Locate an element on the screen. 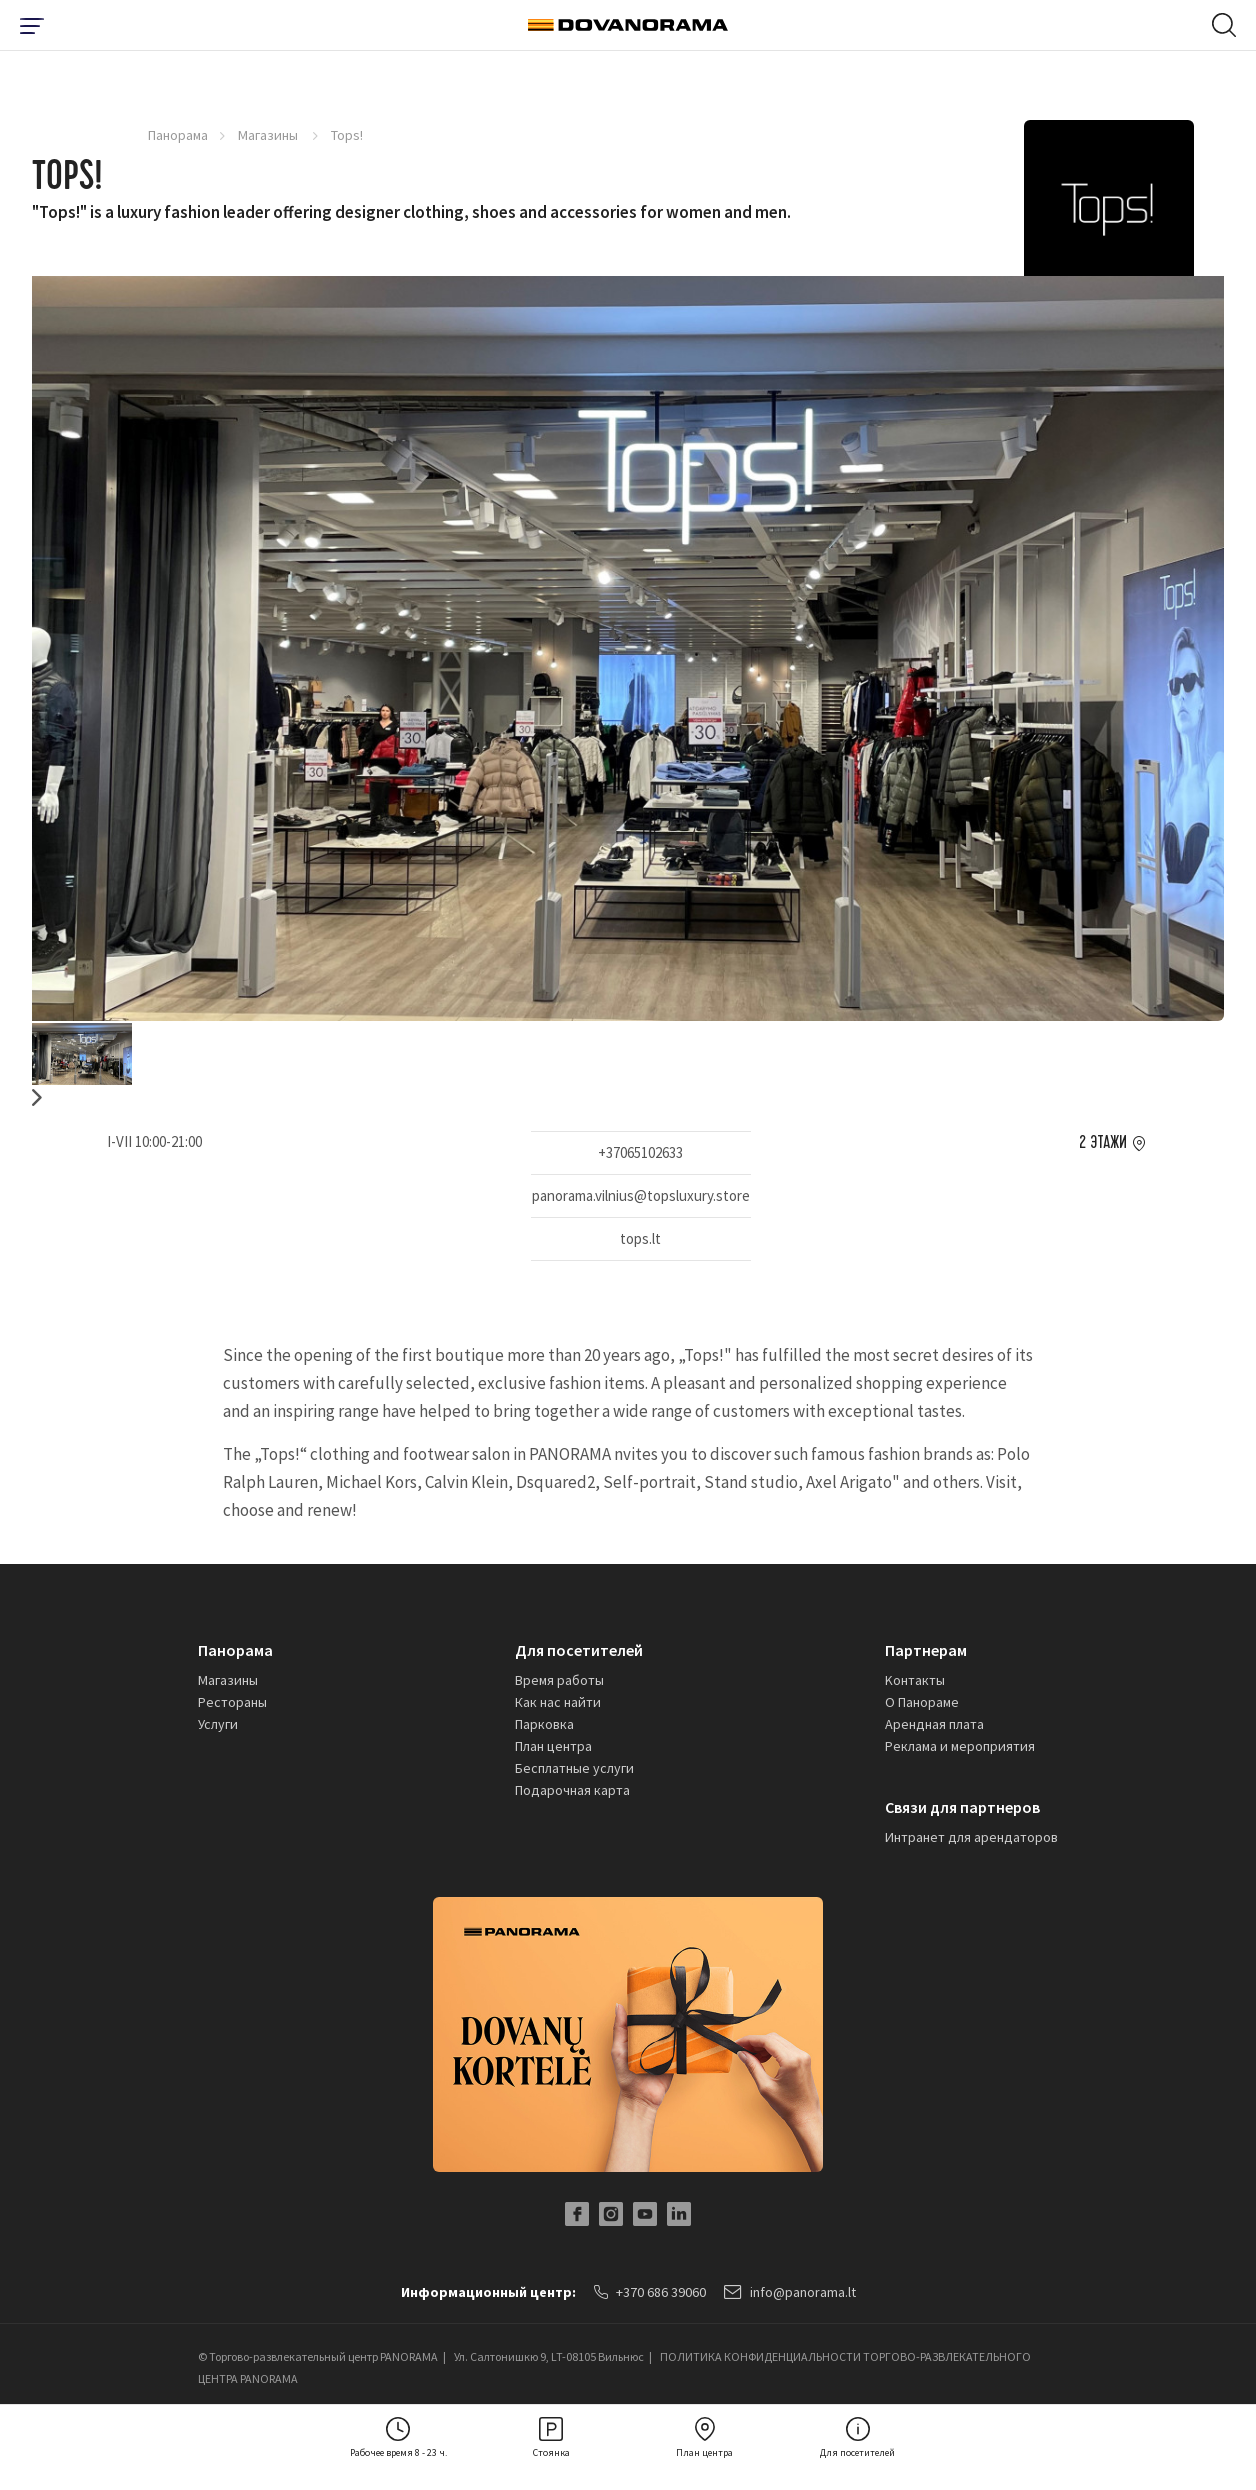  Бесплатные услуги is located at coordinates (574, 1768).